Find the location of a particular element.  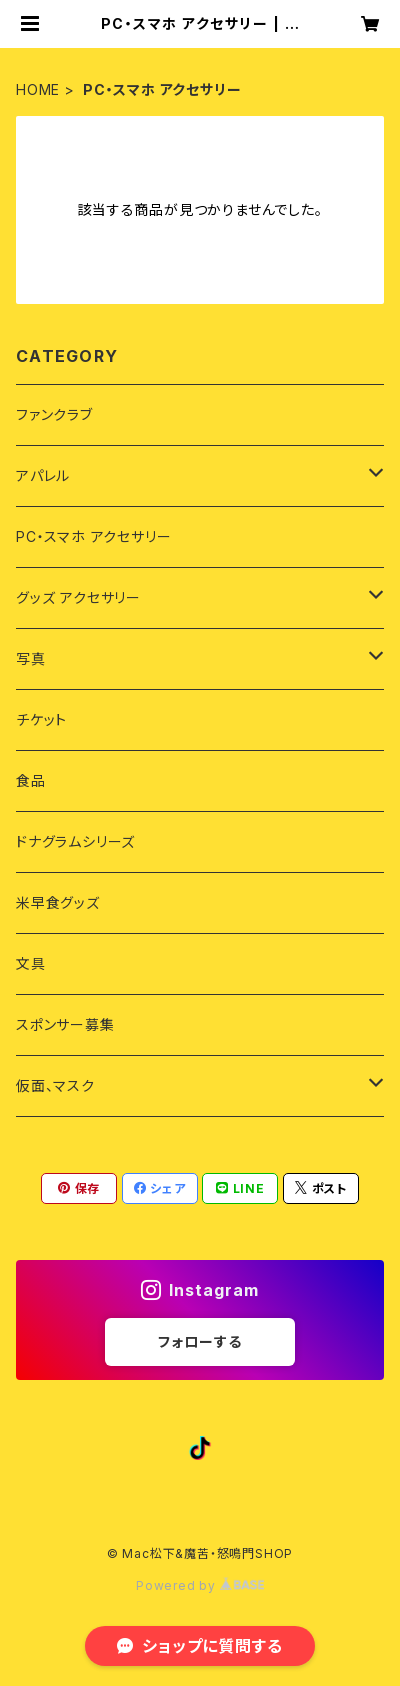

スポンサー募集 is located at coordinates (65, 1024).